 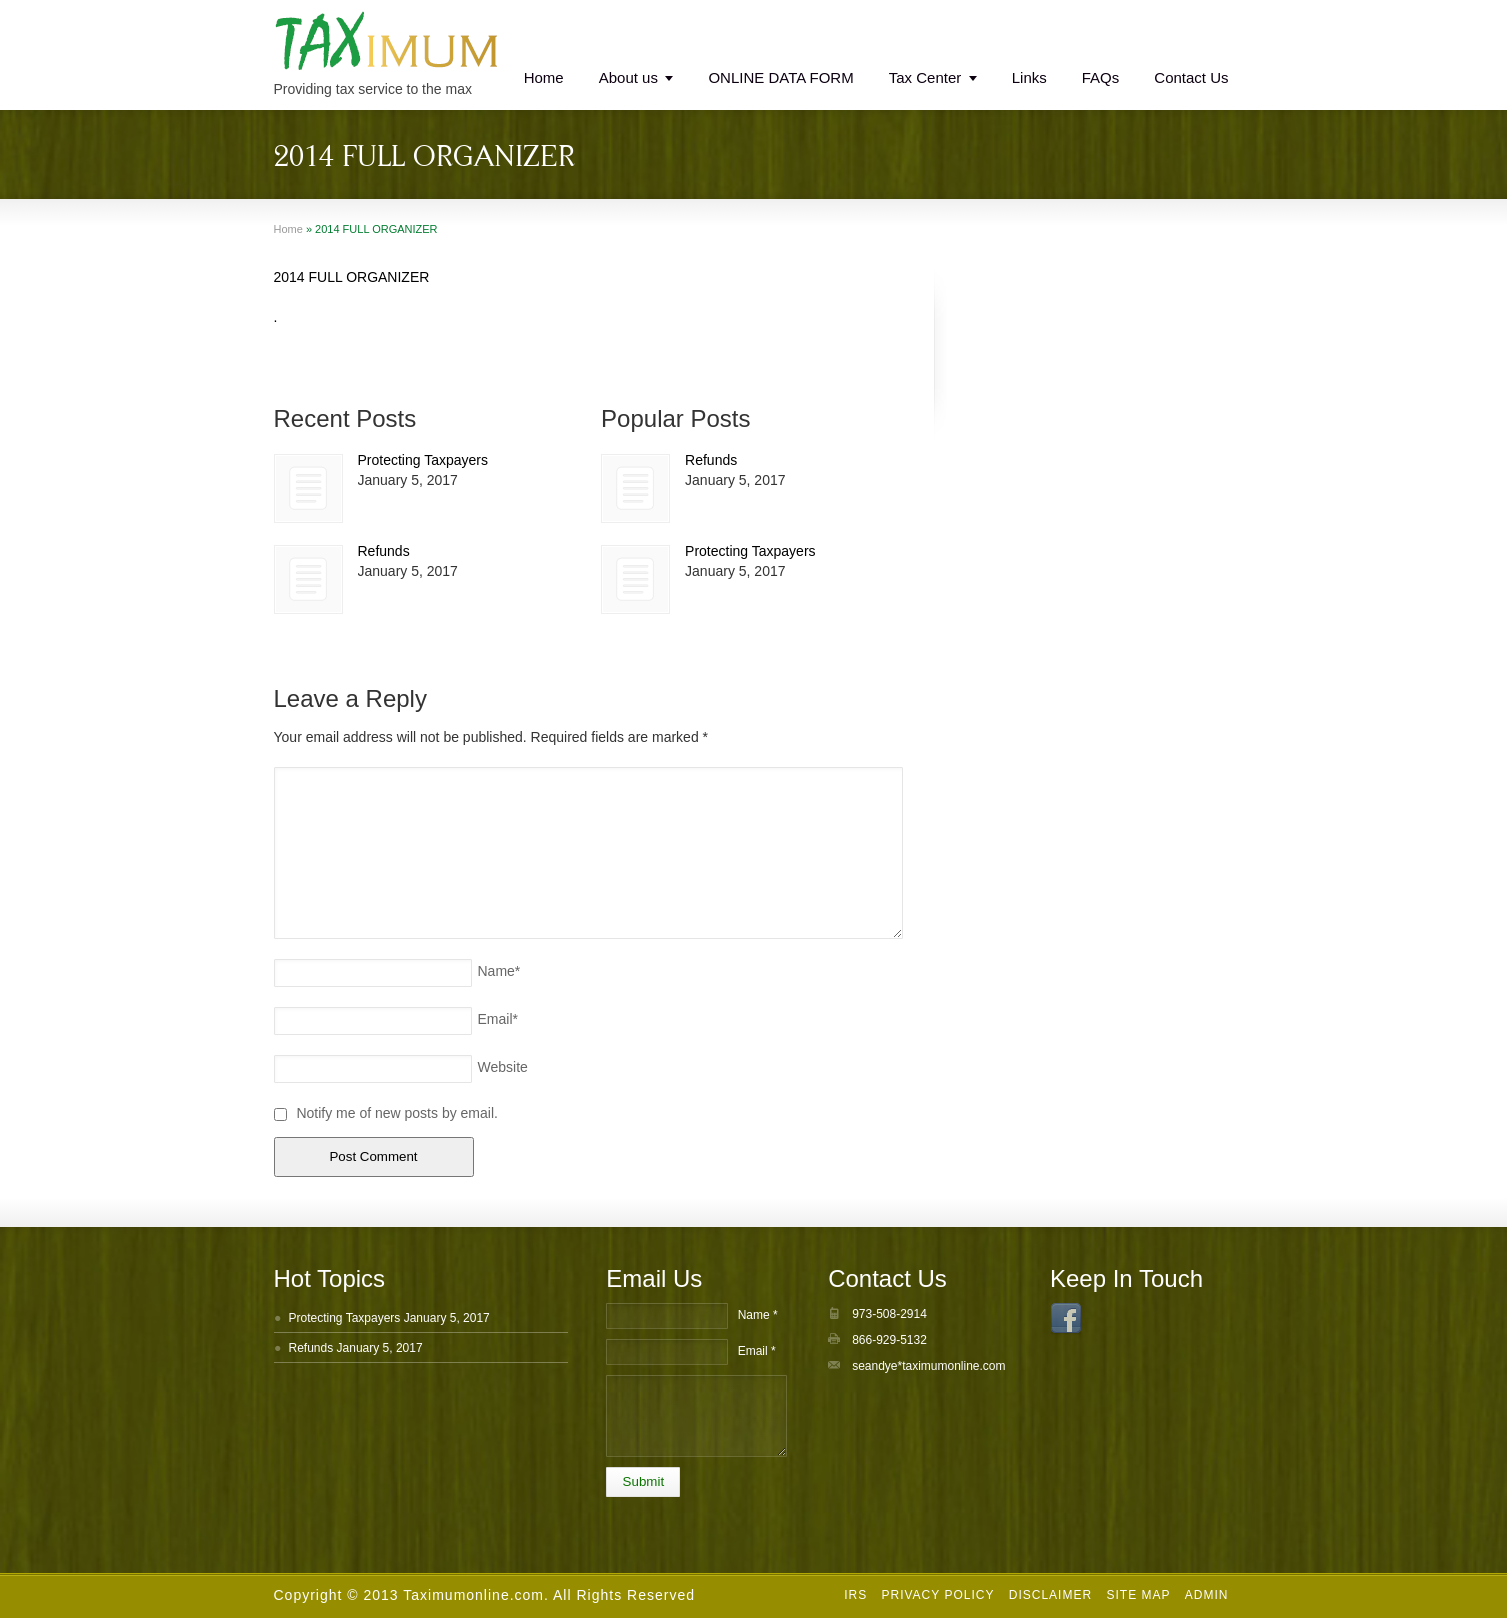 What do you see at coordinates (855, 1595) in the screenshot?
I see `IRS` at bounding box center [855, 1595].